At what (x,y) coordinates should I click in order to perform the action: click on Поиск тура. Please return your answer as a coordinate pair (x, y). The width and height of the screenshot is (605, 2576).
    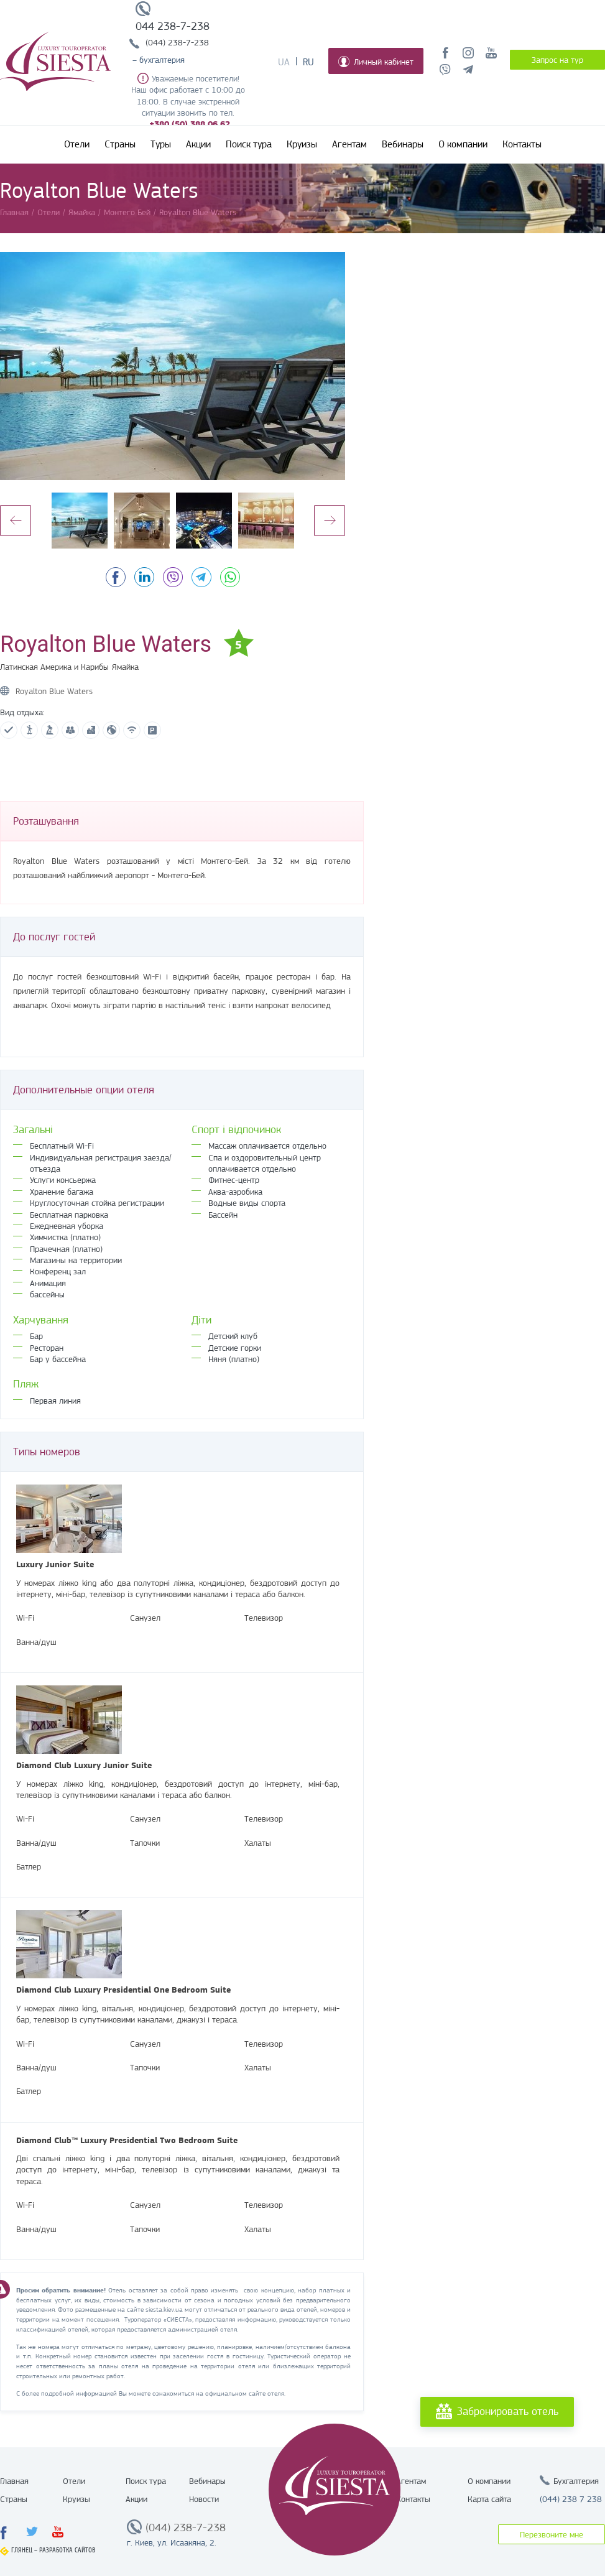
    Looking at the image, I should click on (249, 144).